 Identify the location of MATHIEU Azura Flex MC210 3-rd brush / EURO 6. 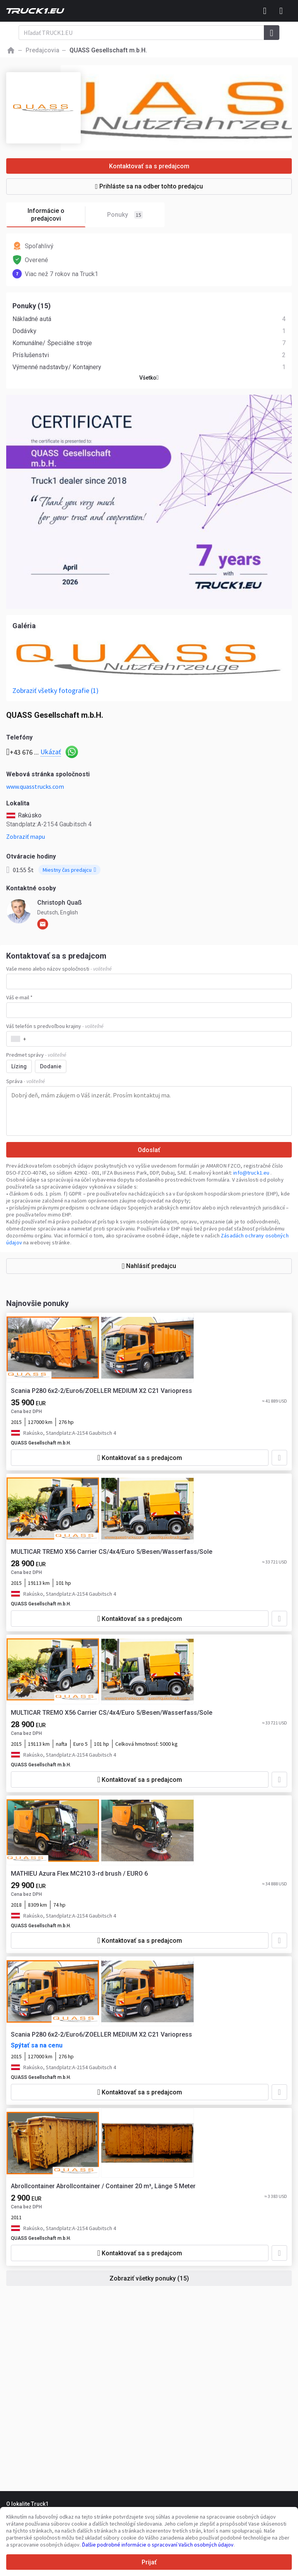
(79, 1873).